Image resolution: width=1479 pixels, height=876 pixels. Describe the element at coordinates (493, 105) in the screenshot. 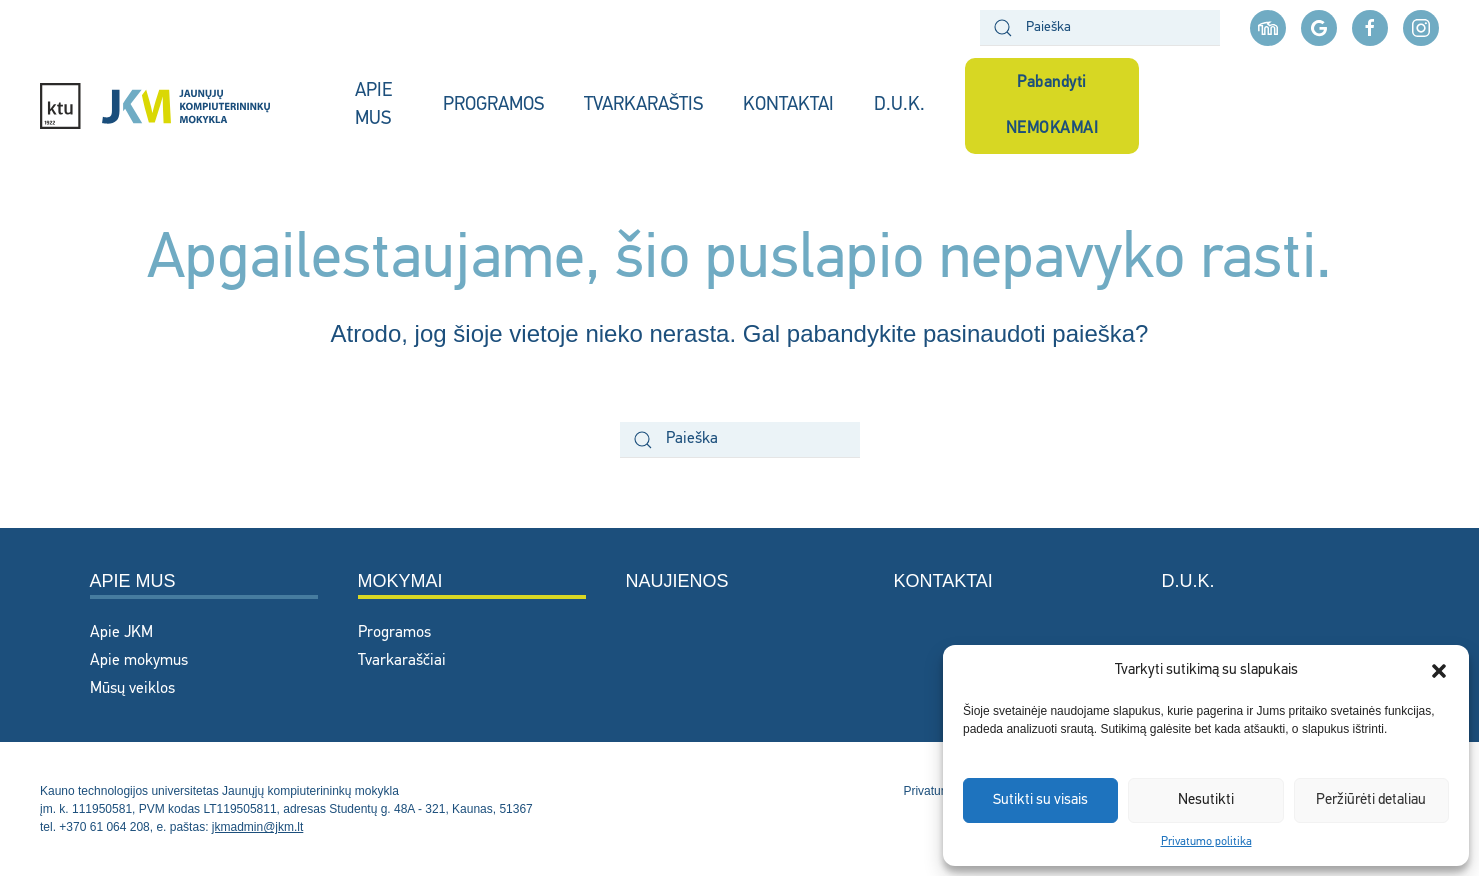

I see `PROGRAMOS` at that location.